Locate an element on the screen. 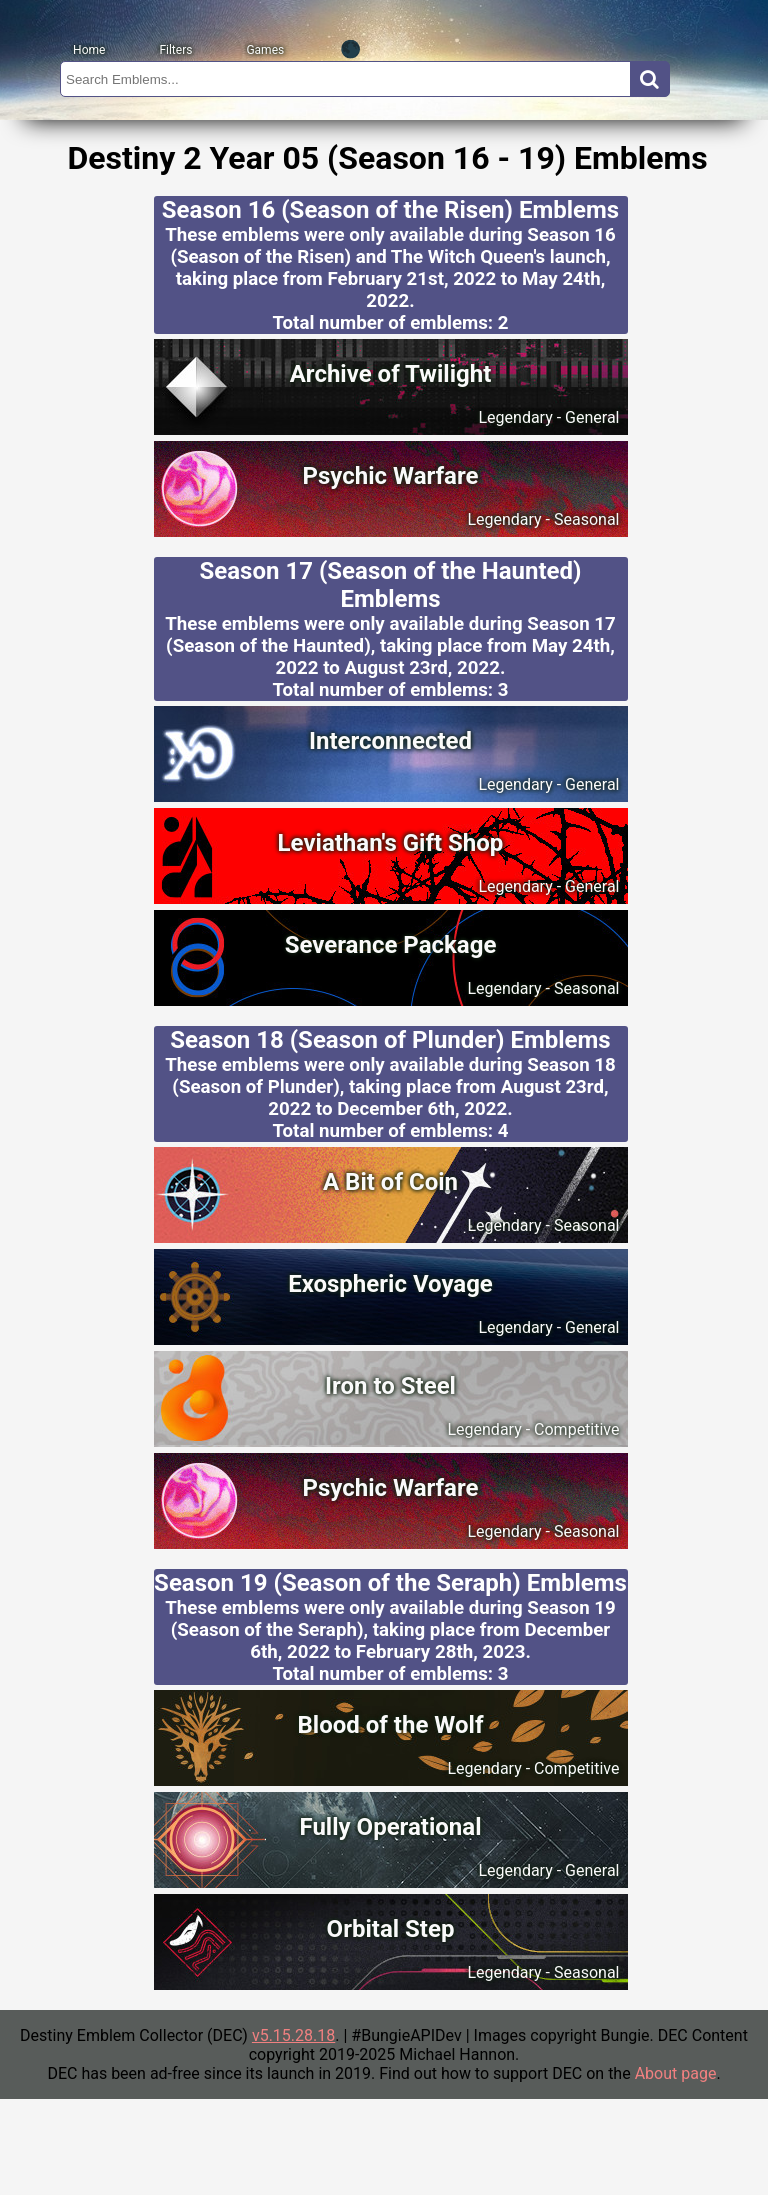 Image resolution: width=768 pixels, height=2195 pixels. Home is located at coordinates (89, 50).